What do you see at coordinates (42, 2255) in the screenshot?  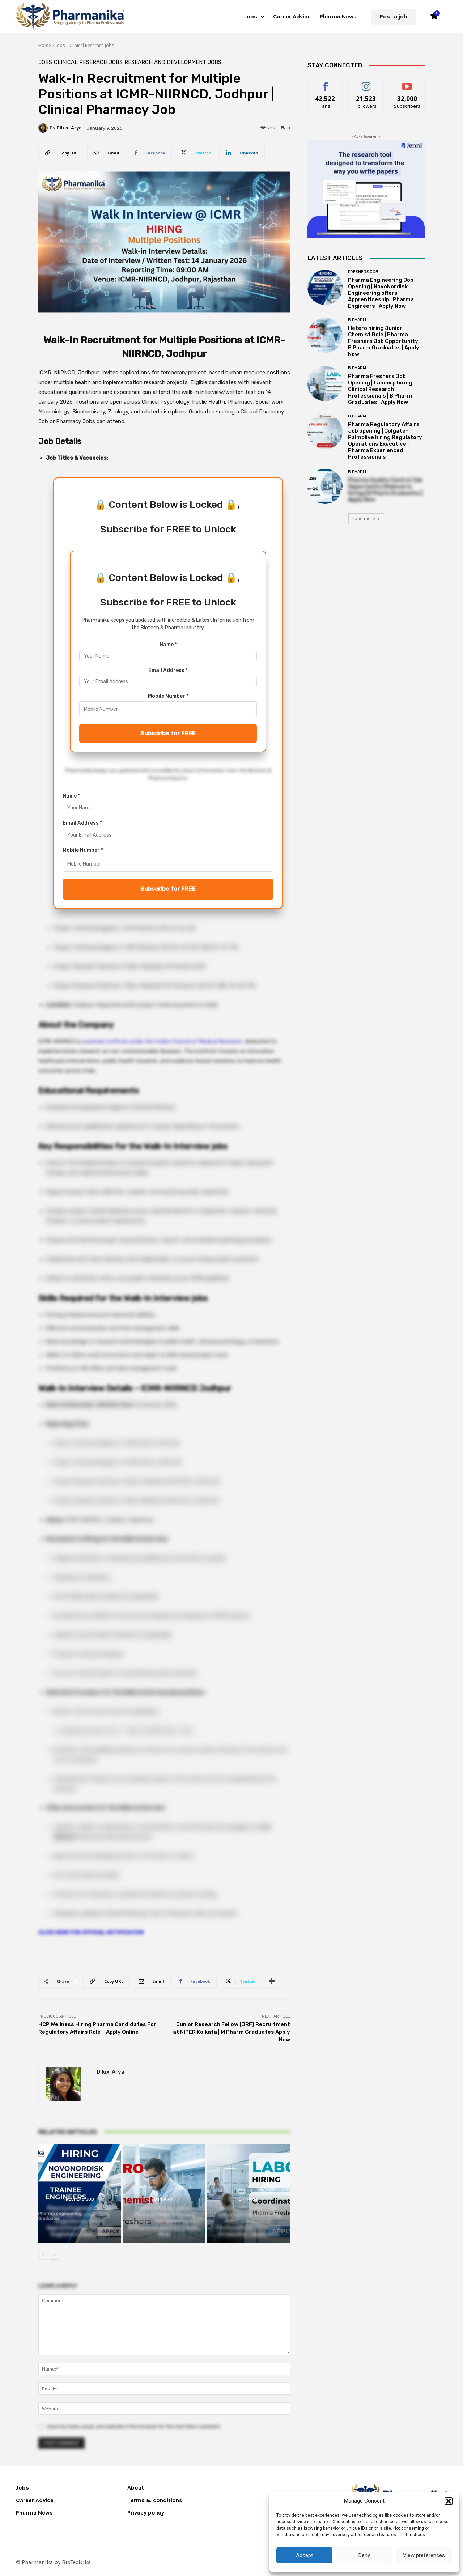 I see `[prev-page]` at bounding box center [42, 2255].